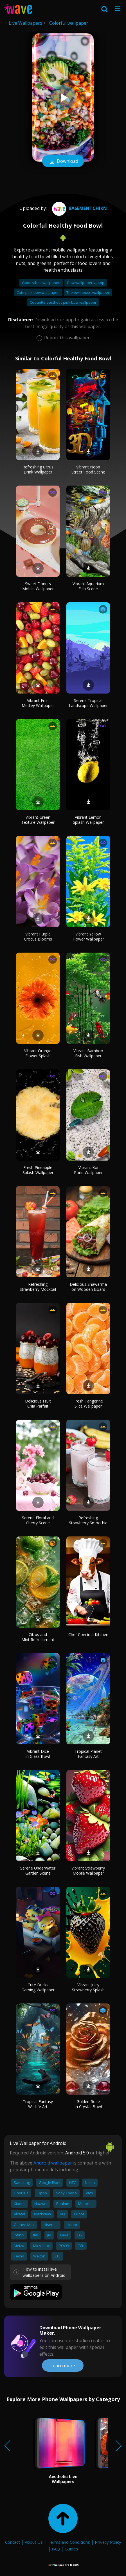  Describe the element at coordinates (37, 1637) in the screenshot. I see `Citrus and Mint Refreshment` at that location.